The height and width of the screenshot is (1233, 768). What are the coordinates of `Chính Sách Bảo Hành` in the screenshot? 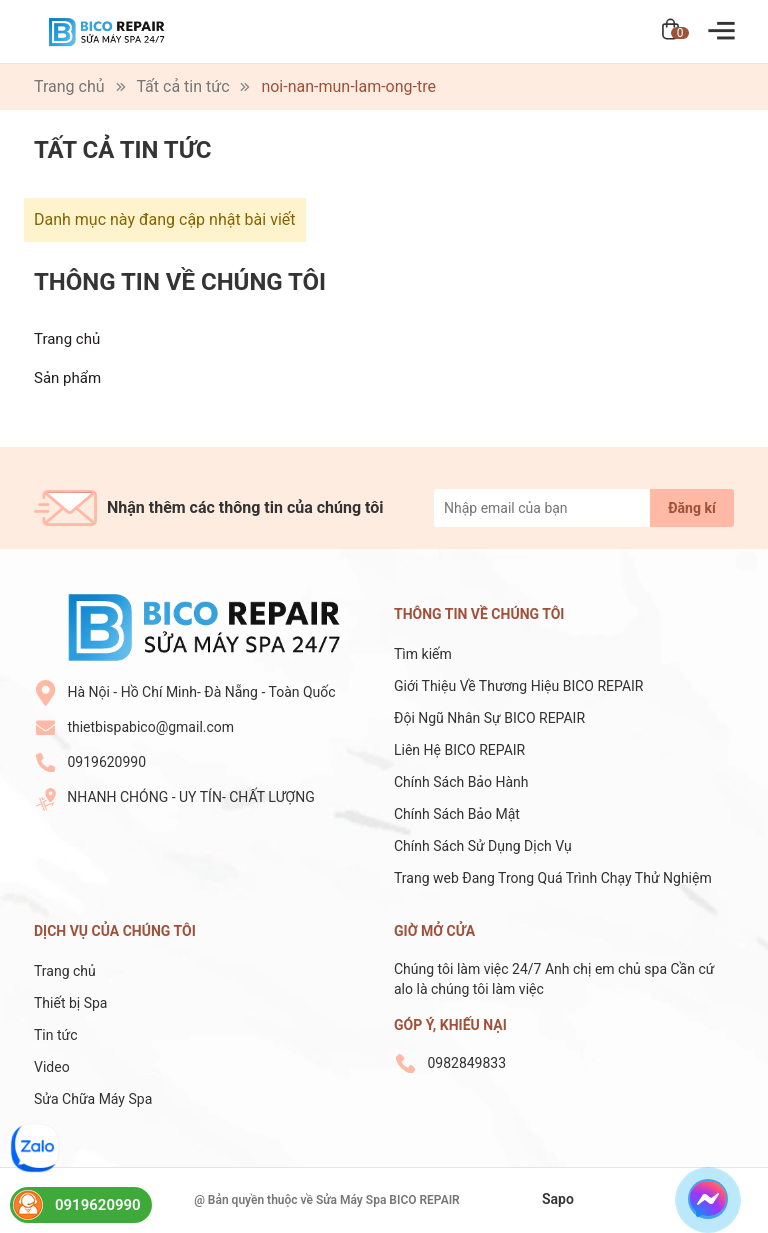 It's located at (461, 782).